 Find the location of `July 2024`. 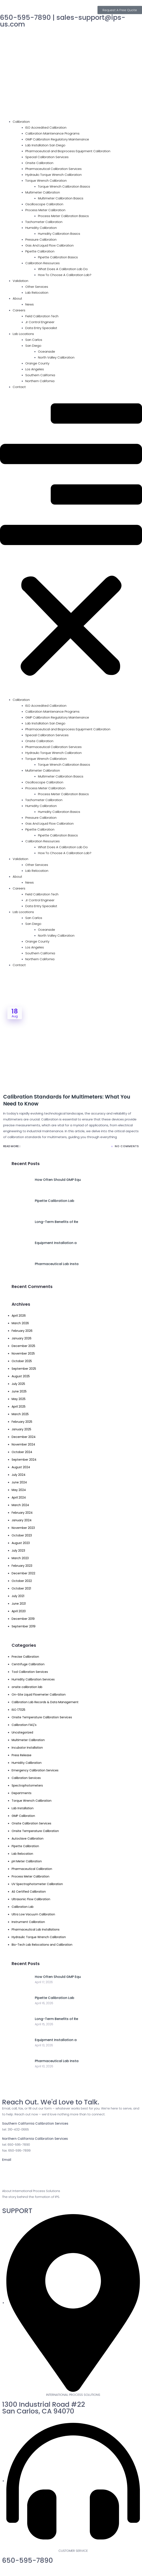

July 2024 is located at coordinates (19, 1475).